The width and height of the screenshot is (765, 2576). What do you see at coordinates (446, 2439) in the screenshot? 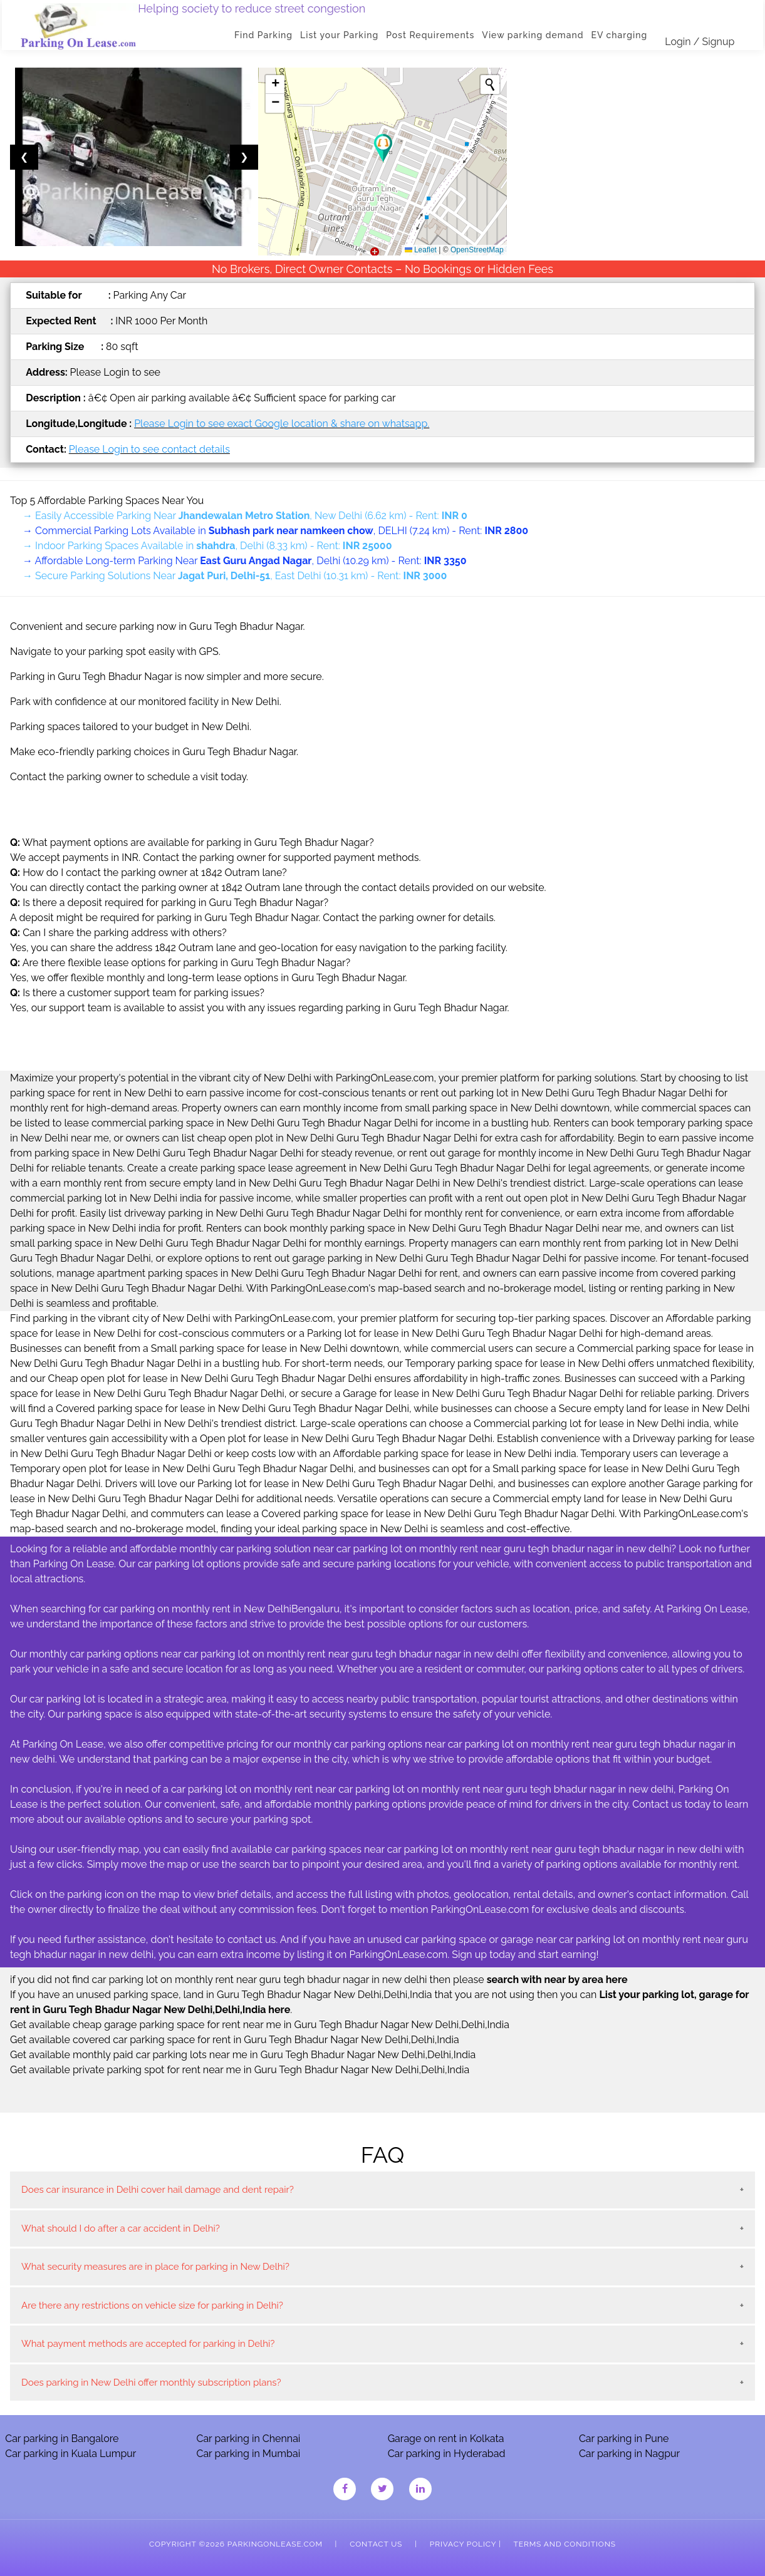
I see `Garage on rent in Kolkata` at bounding box center [446, 2439].